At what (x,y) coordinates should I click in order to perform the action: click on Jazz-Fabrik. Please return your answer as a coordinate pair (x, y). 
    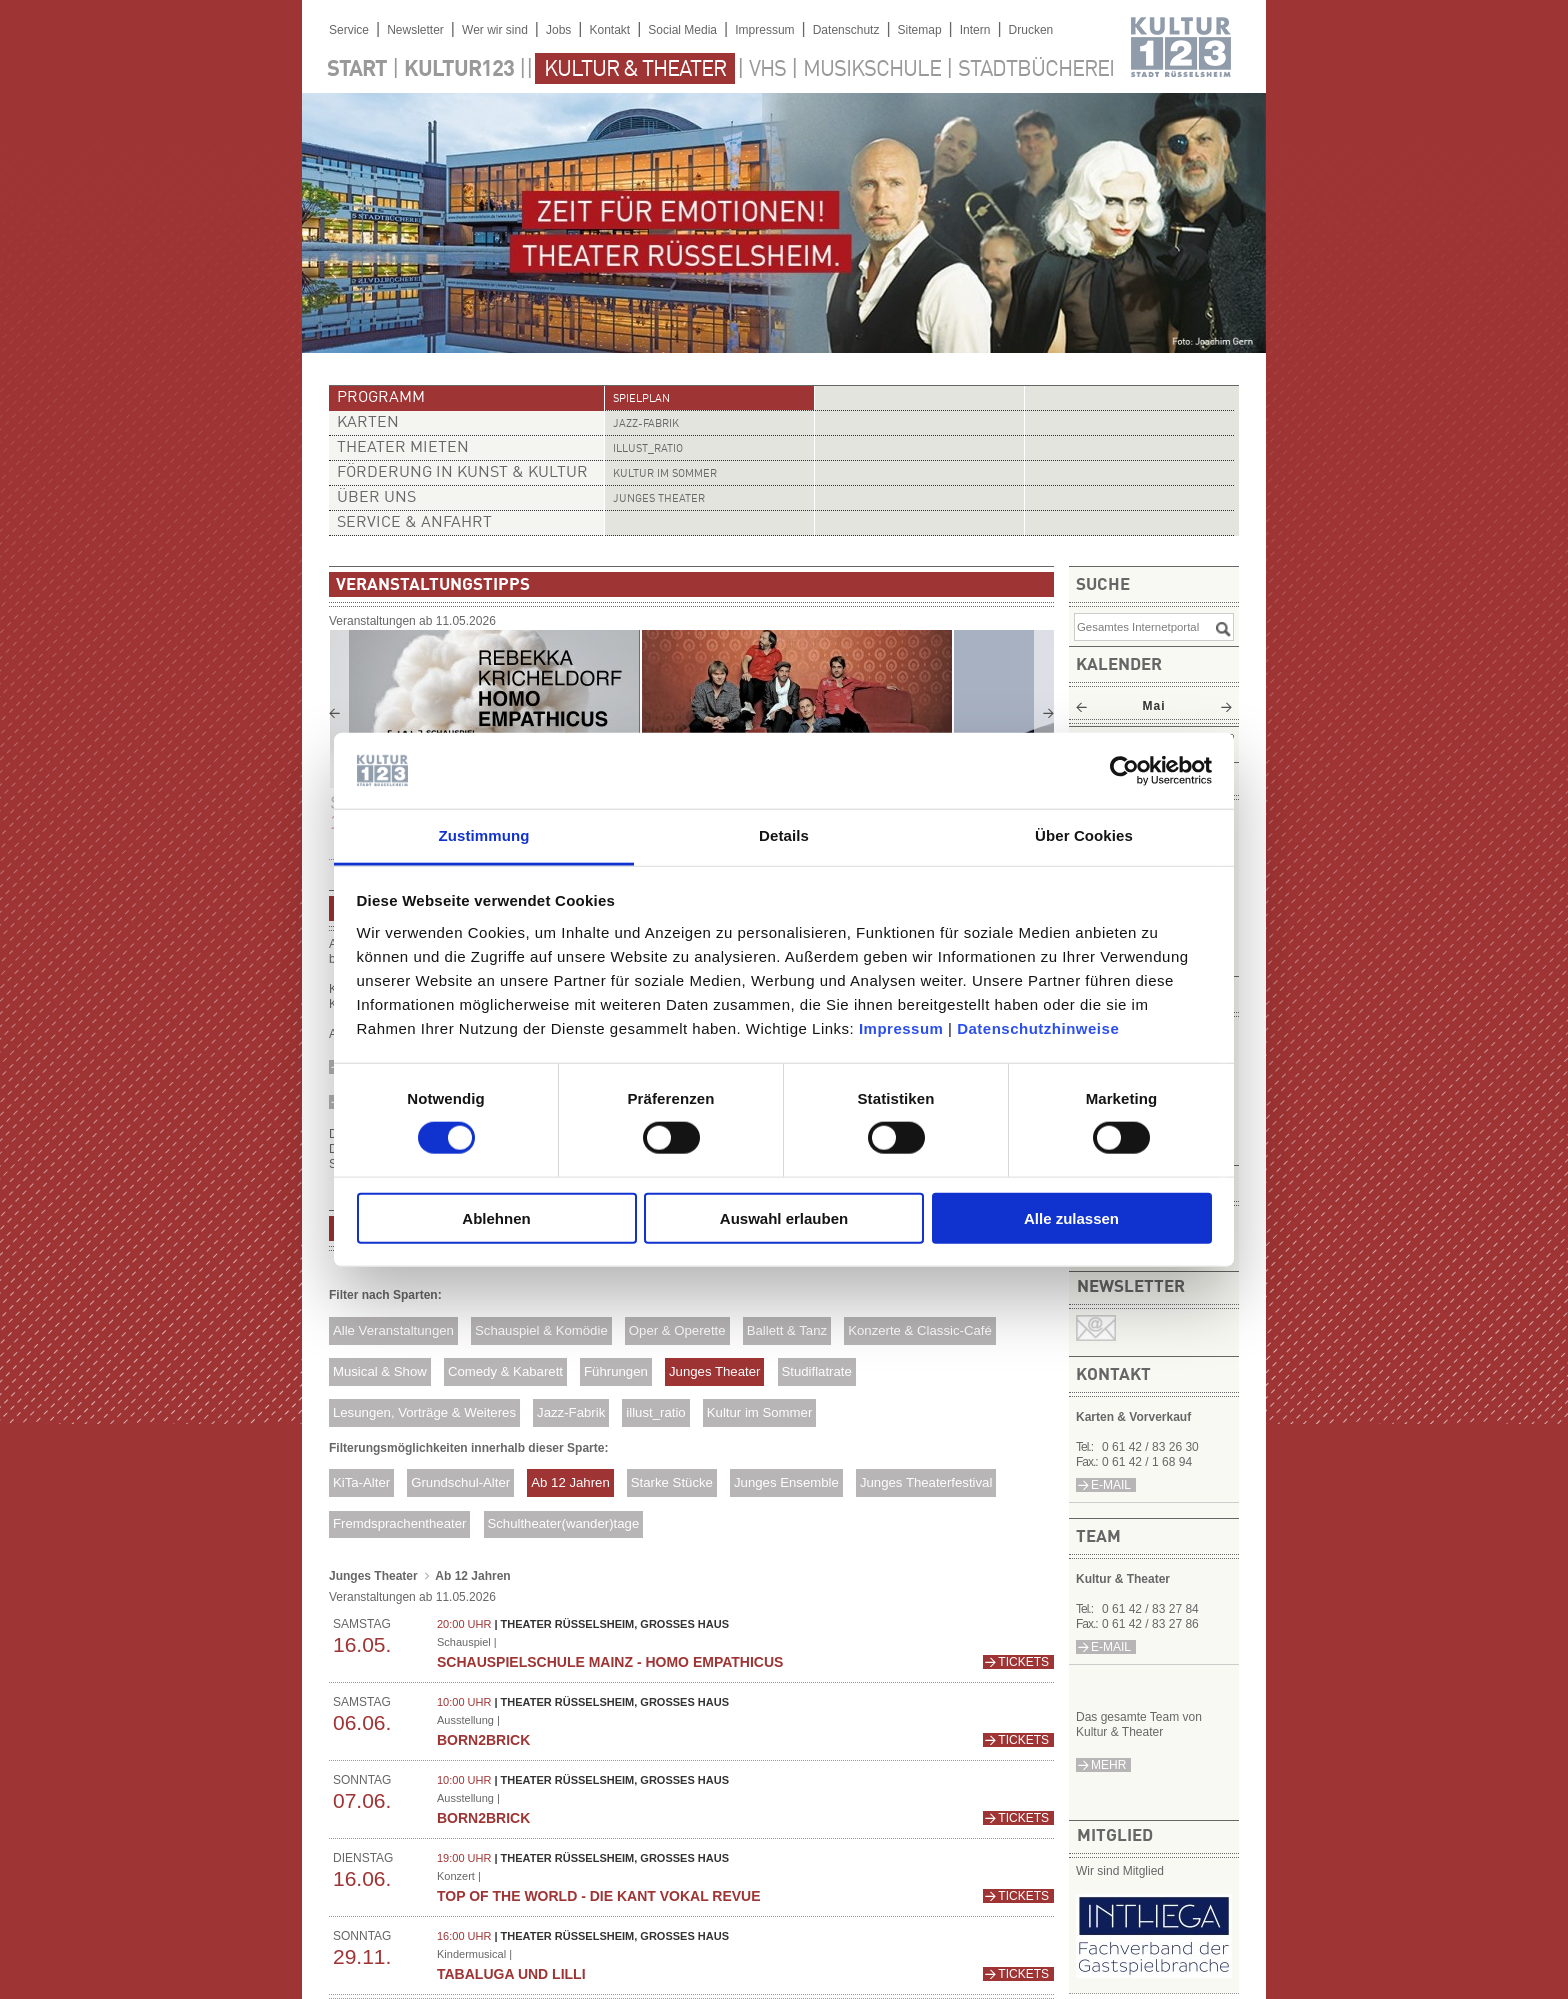
    Looking at the image, I should click on (646, 424).